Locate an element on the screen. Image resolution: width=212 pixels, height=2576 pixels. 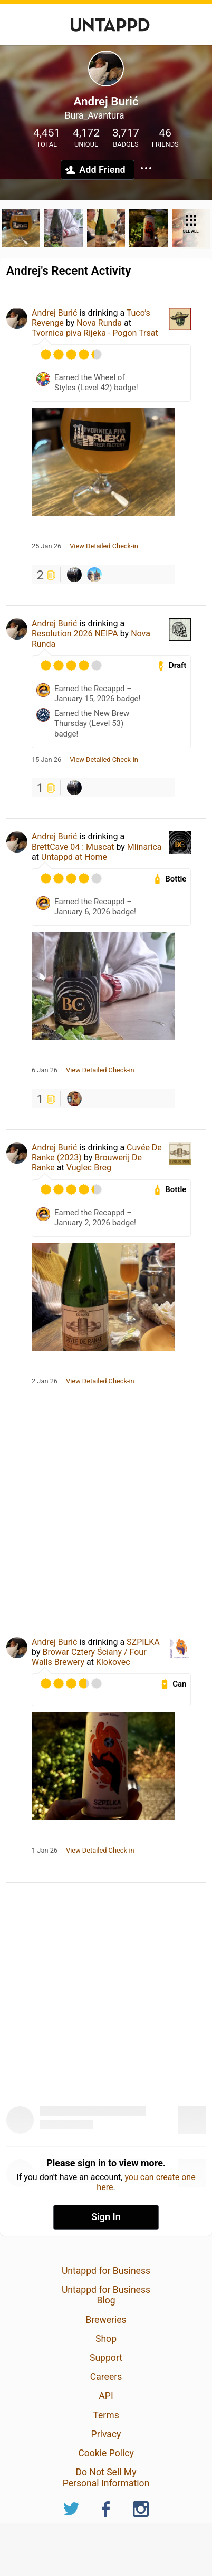
Nova Runda is located at coordinates (99, 323).